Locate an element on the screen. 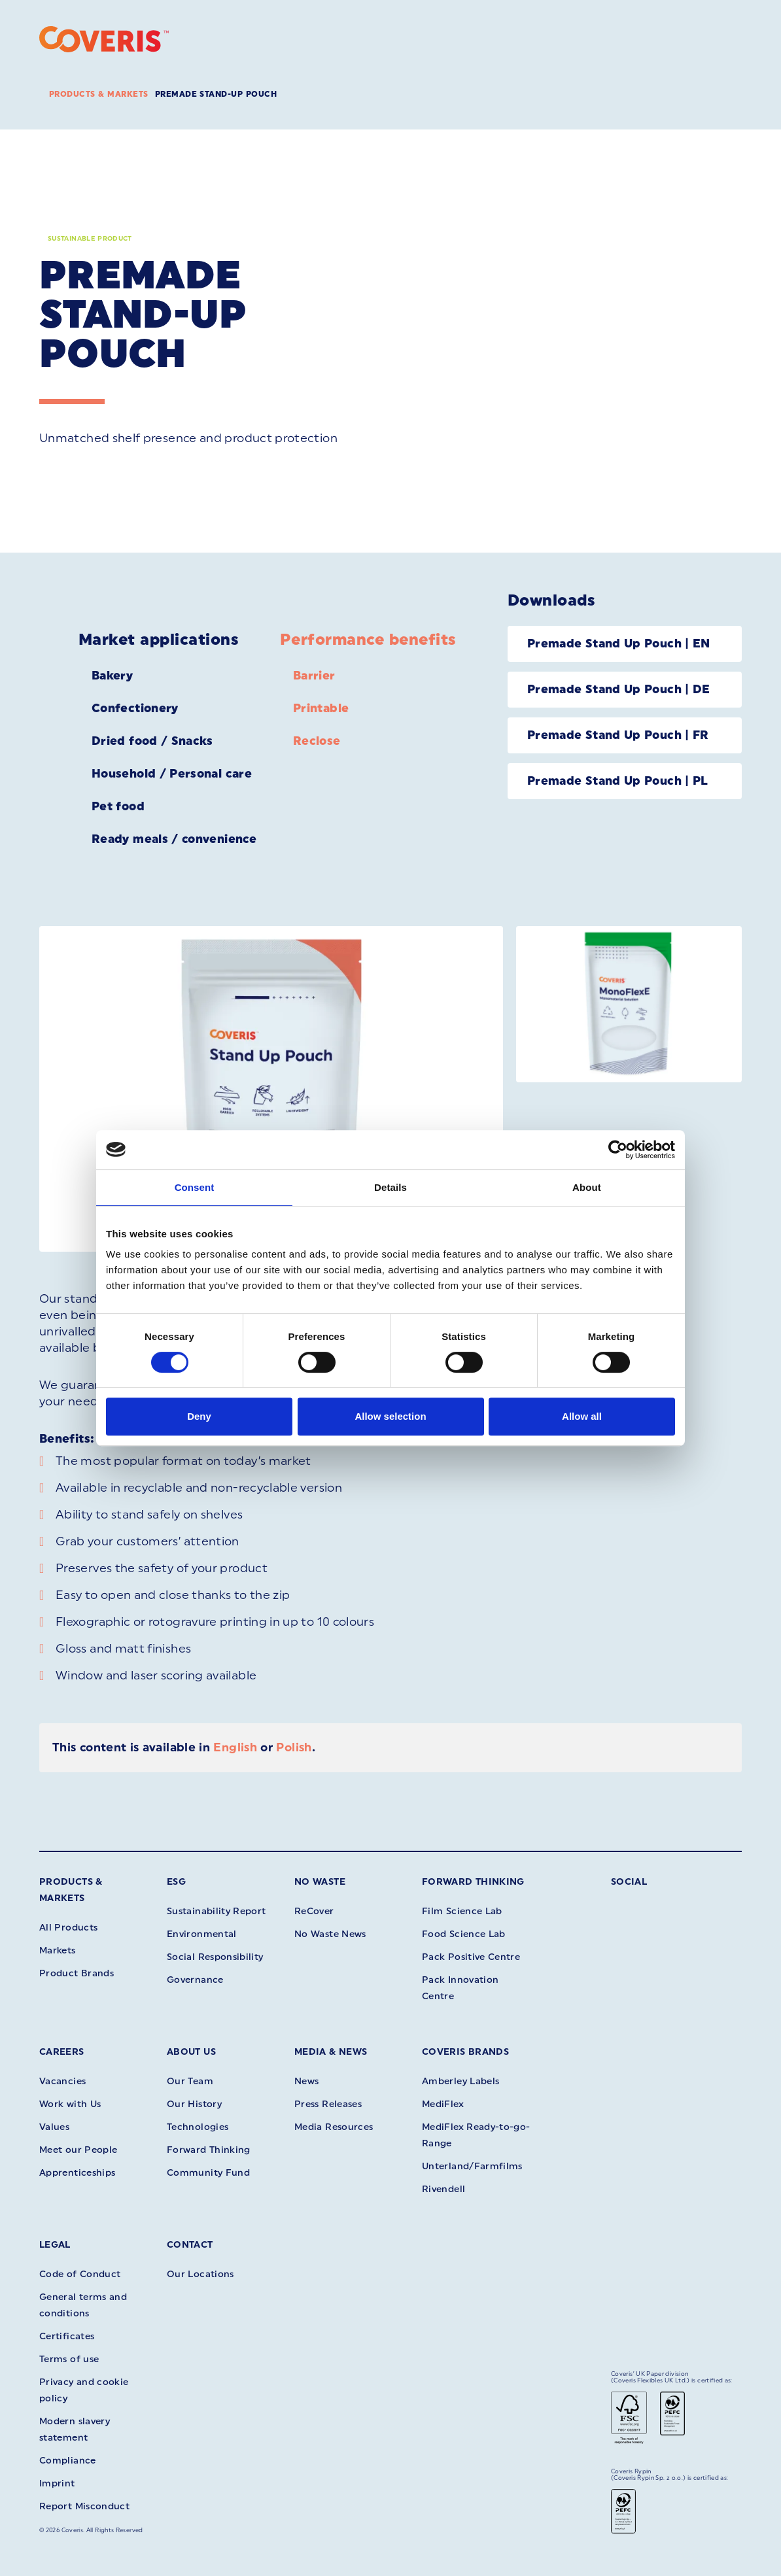 Image resolution: width=781 pixels, height=2576 pixels. English is located at coordinates (235, 1747).